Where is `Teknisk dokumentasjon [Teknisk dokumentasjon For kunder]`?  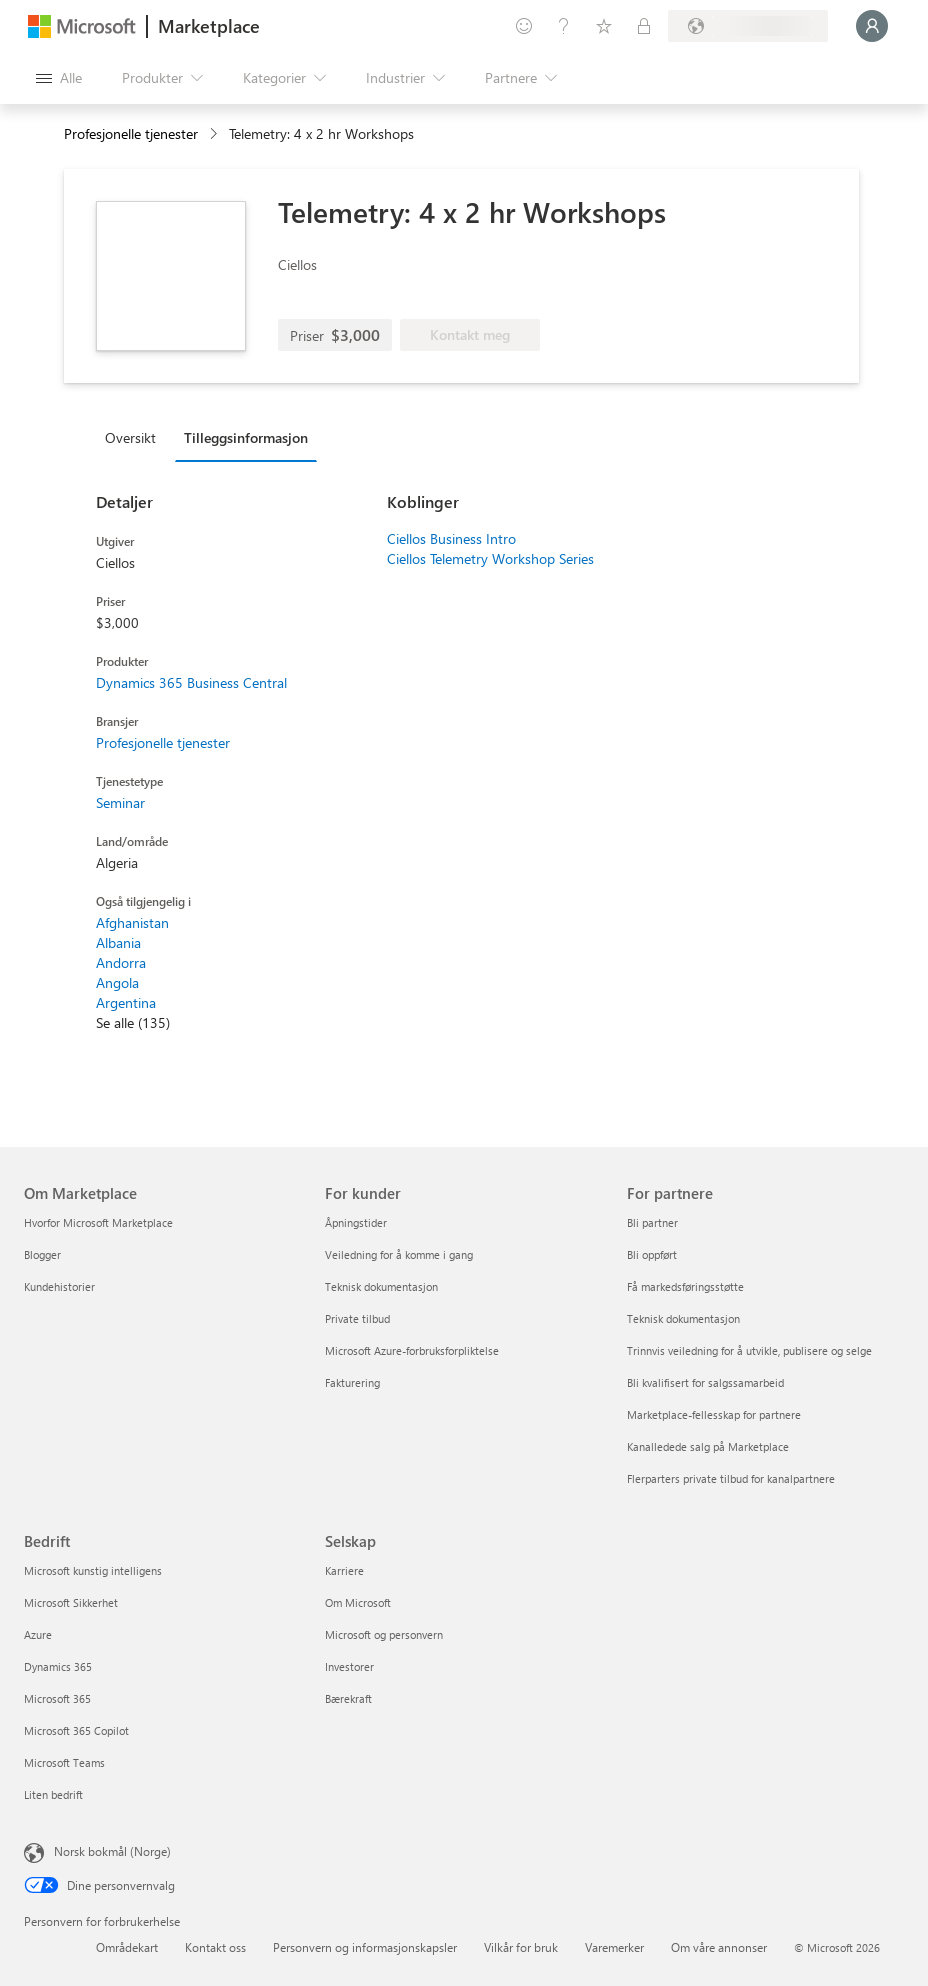 Teknisk dokumentasjon [Teknisk dokumentasjon For kunder] is located at coordinates (381, 1286).